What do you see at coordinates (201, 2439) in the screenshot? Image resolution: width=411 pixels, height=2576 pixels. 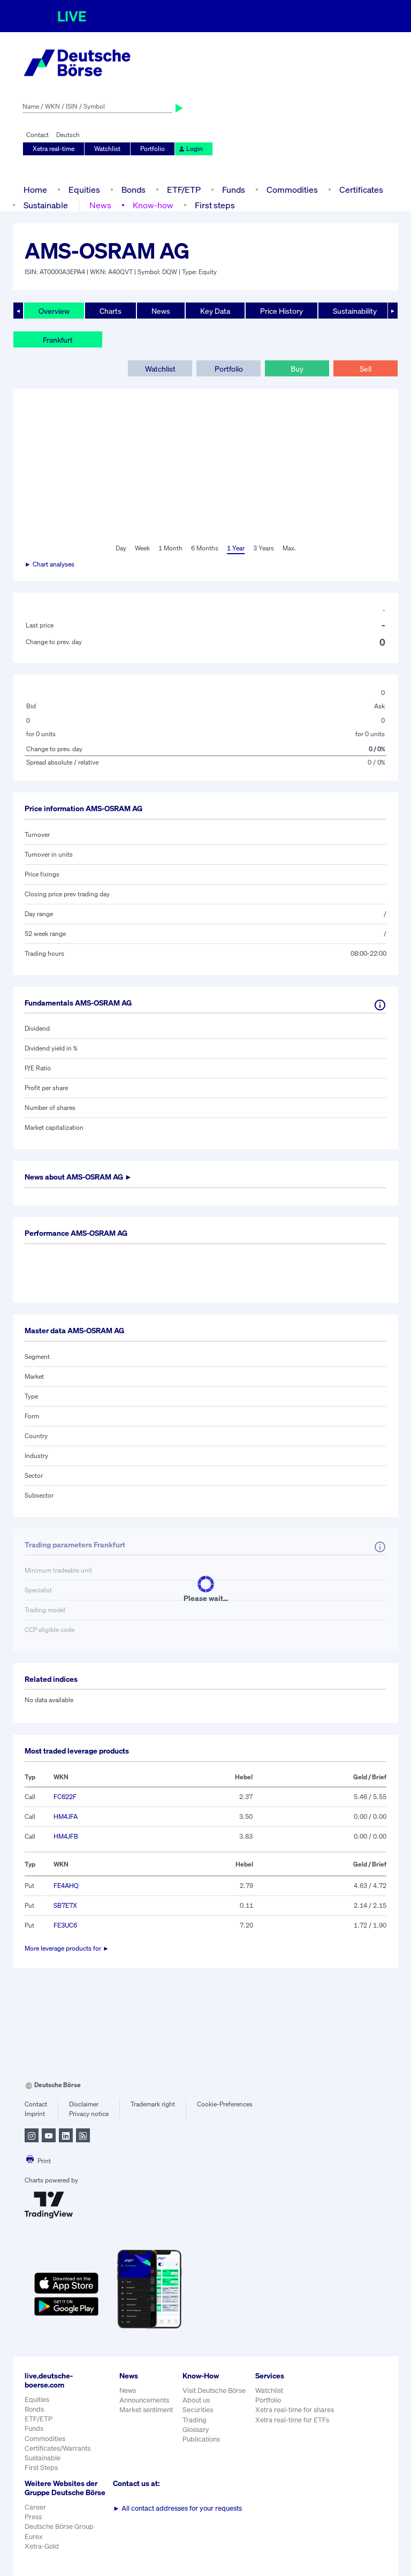 I see `Publications` at bounding box center [201, 2439].